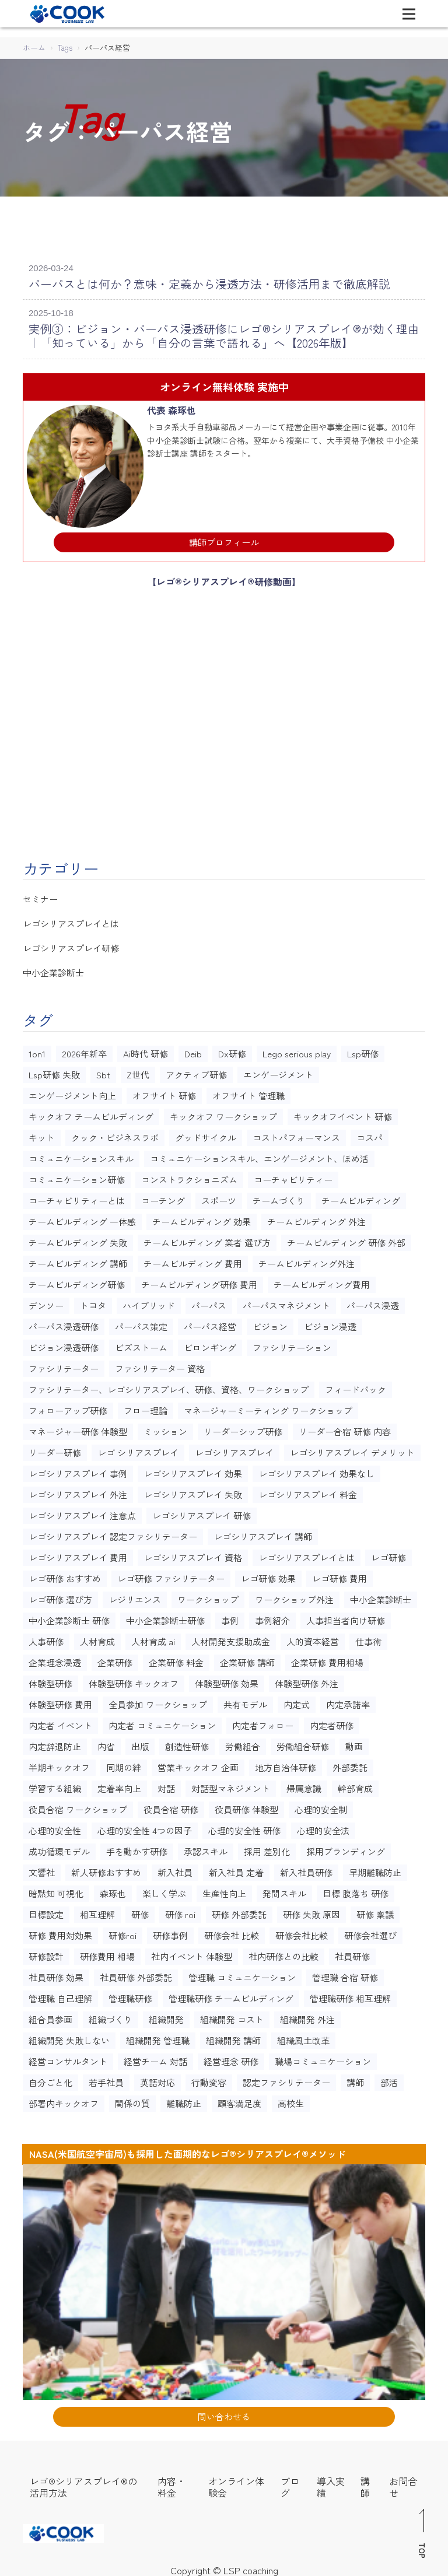 The image size is (448, 2576). Describe the element at coordinates (166, 2016) in the screenshot. I see `組織開発` at that location.